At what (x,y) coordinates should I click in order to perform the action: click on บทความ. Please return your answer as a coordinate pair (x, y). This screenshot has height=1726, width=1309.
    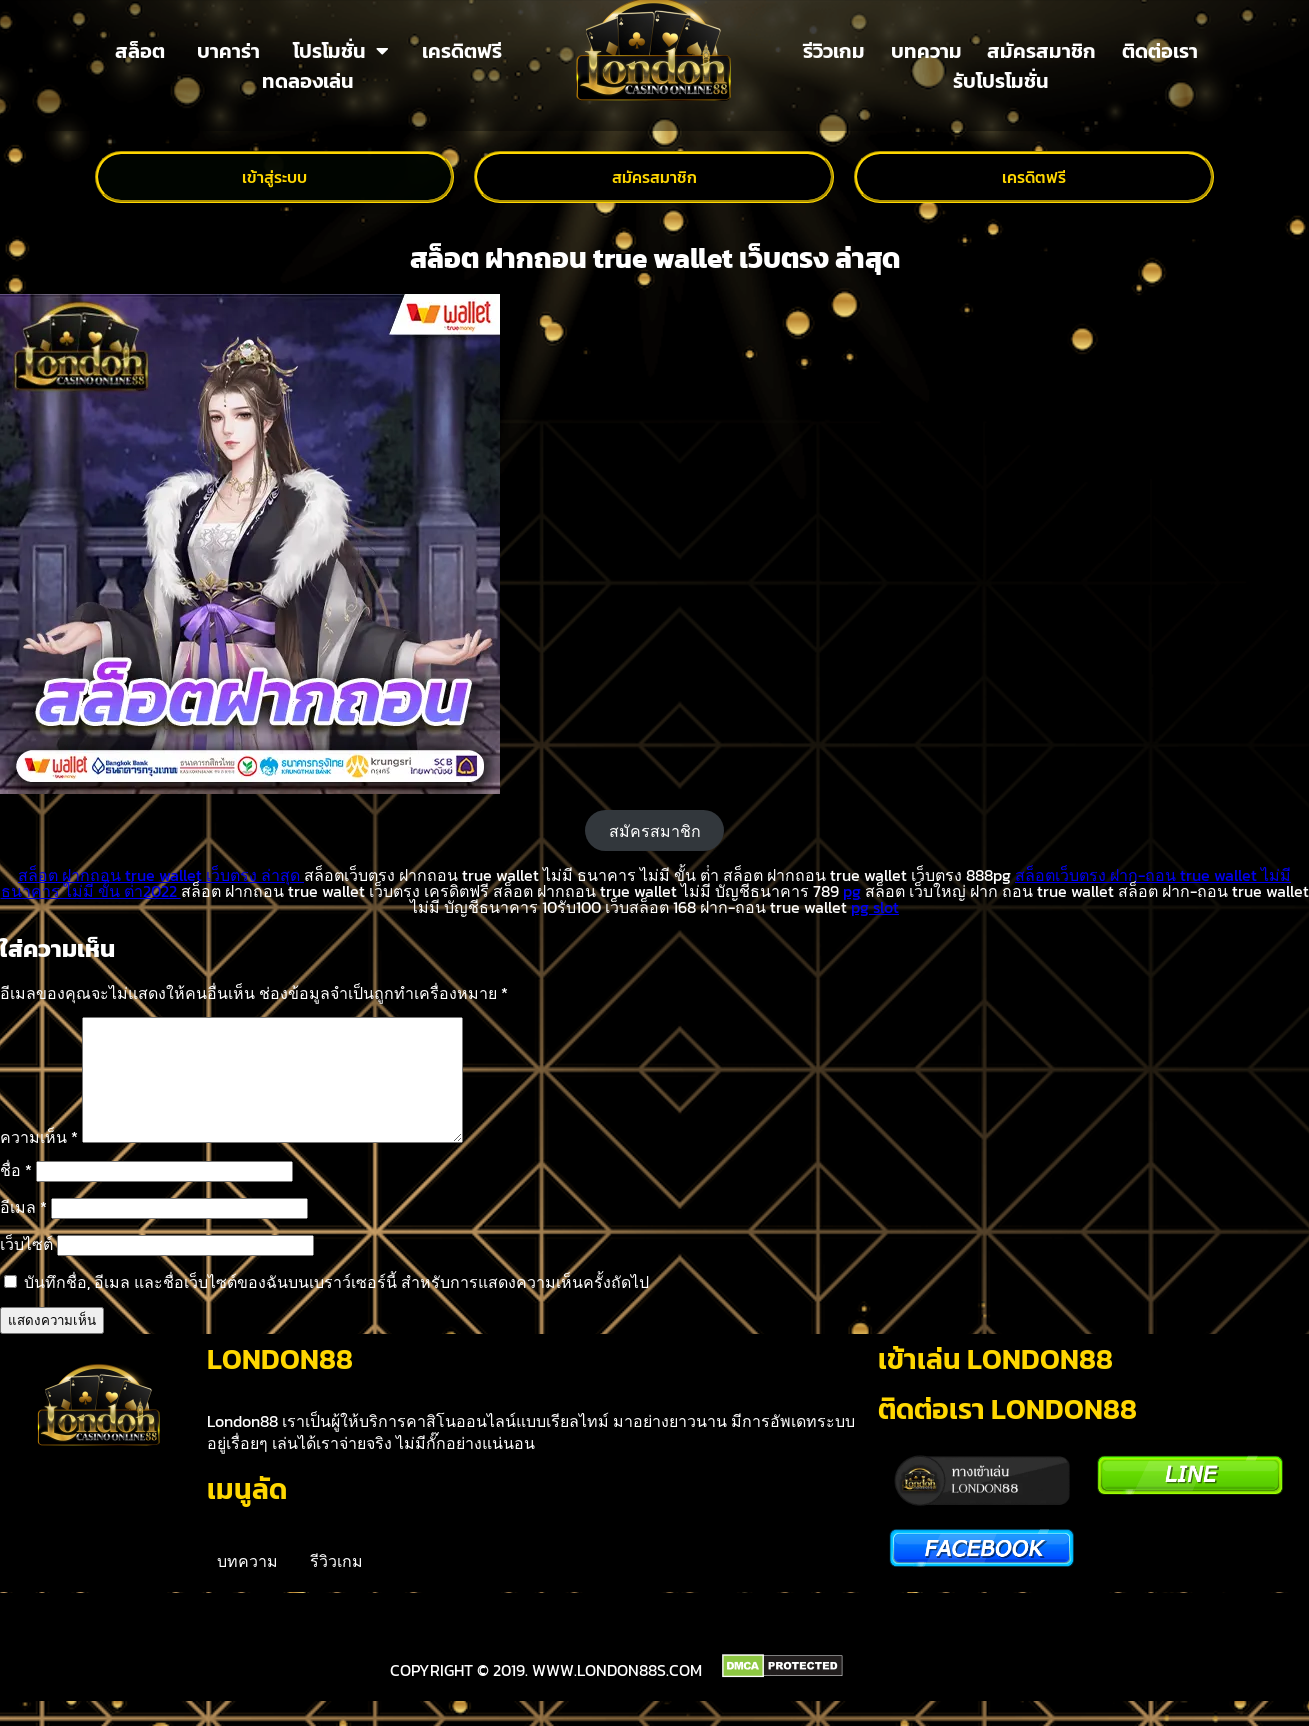
    Looking at the image, I should click on (926, 51).